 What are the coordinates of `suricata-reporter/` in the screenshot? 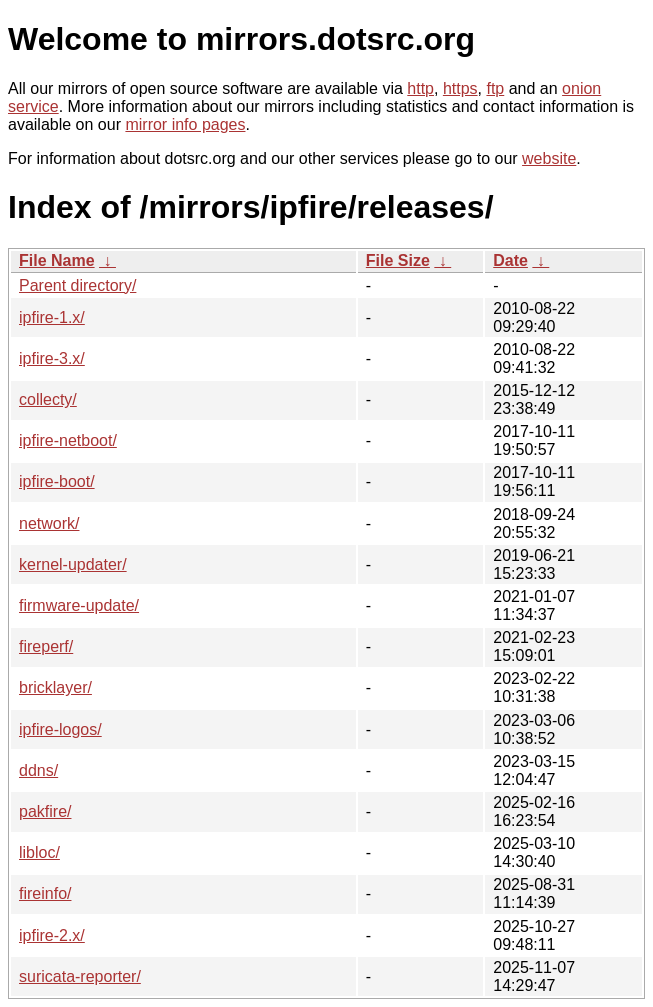 It's located at (80, 976).